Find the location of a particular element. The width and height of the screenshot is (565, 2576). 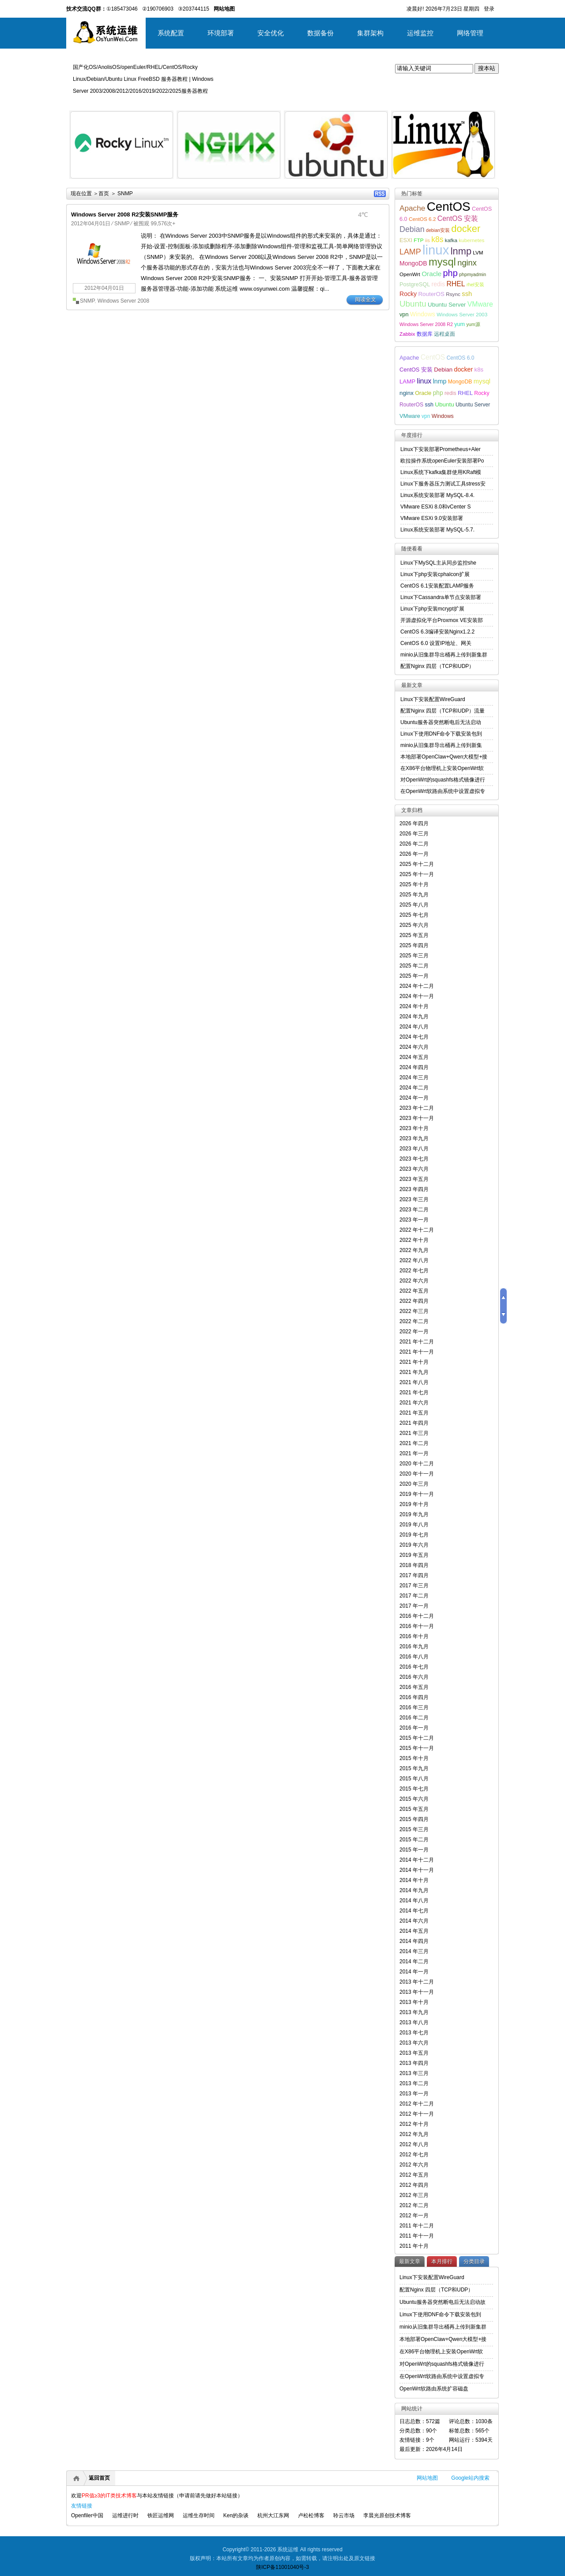

2020 年十二月 is located at coordinates (416, 1464).